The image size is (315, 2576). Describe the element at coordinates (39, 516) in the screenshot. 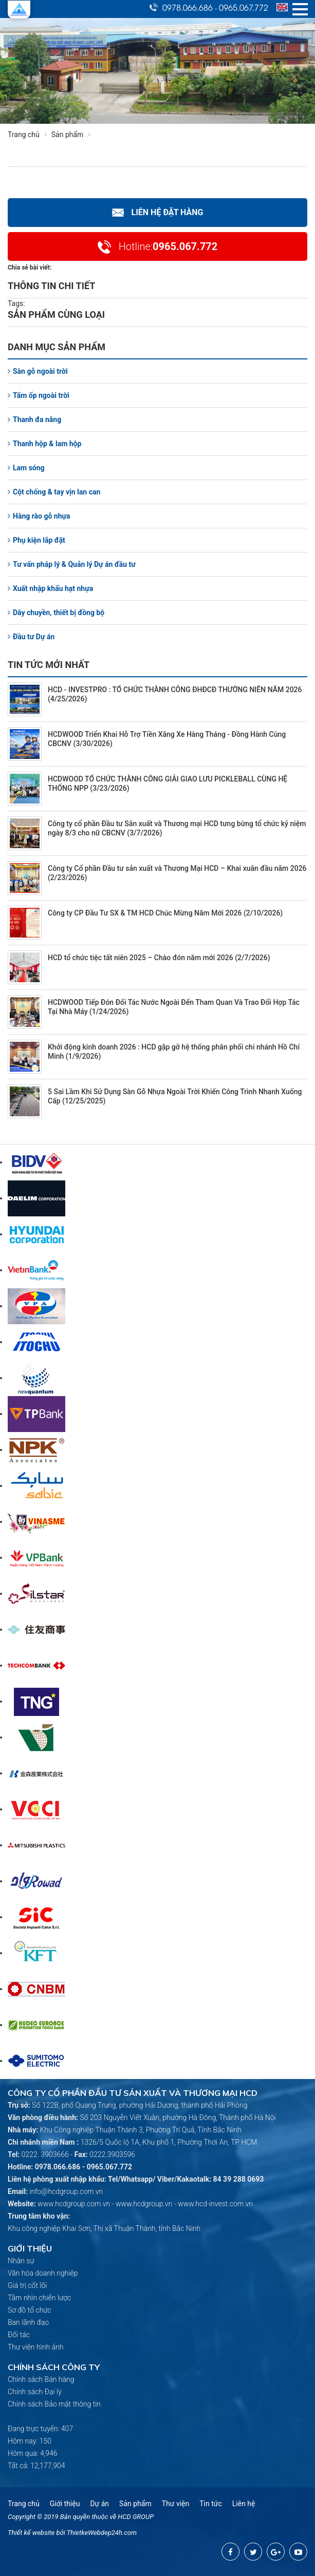

I see `Hàng rào gỗ nhựa` at that location.